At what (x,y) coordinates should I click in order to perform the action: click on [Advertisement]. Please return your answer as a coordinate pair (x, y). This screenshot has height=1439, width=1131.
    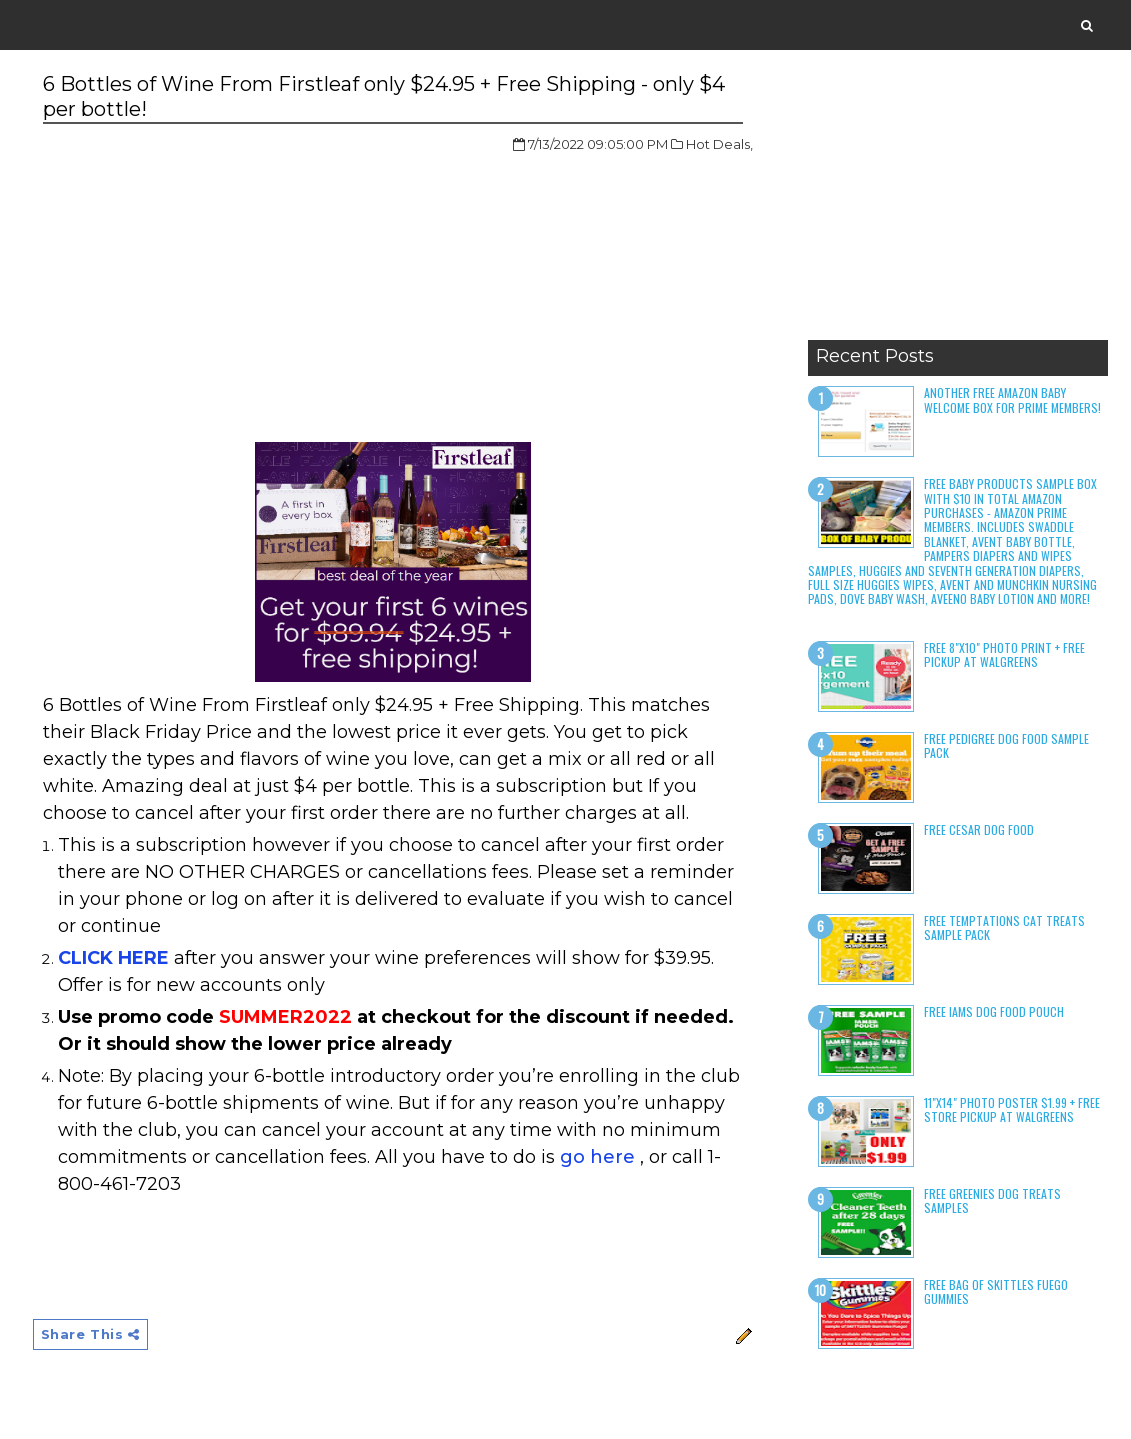
    Looking at the image, I should click on (958, 205).